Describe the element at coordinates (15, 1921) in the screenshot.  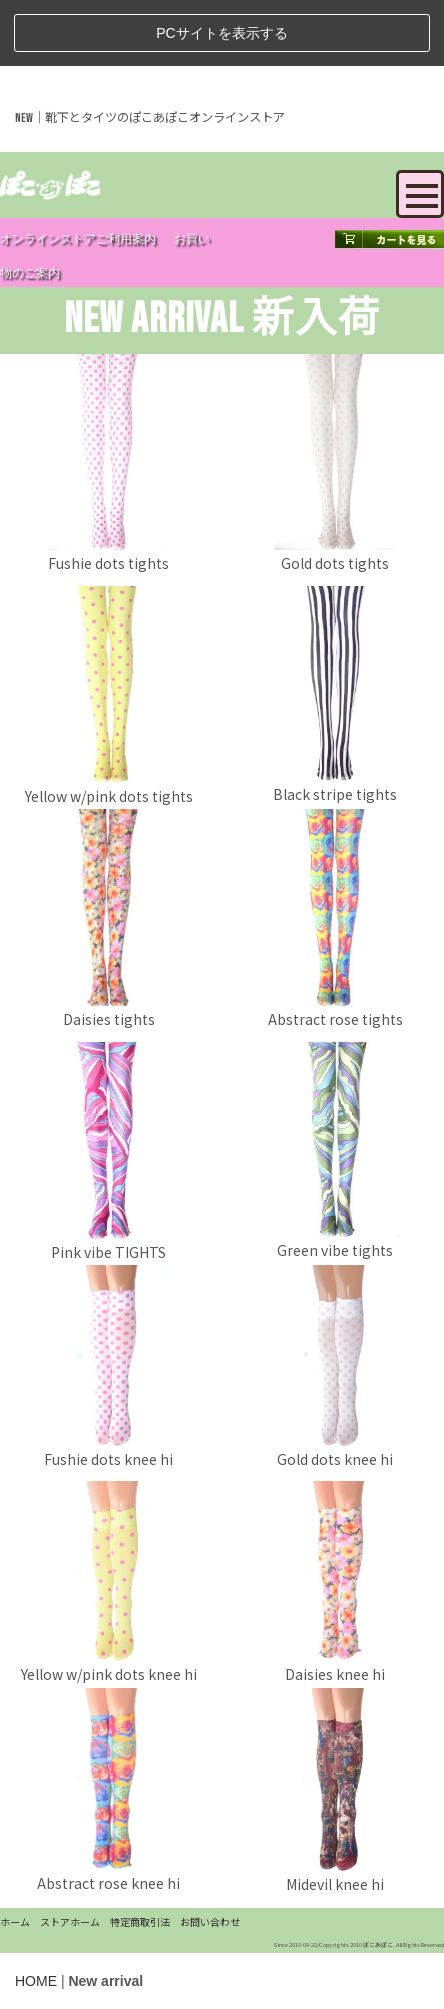
I see `ホーム` at that location.